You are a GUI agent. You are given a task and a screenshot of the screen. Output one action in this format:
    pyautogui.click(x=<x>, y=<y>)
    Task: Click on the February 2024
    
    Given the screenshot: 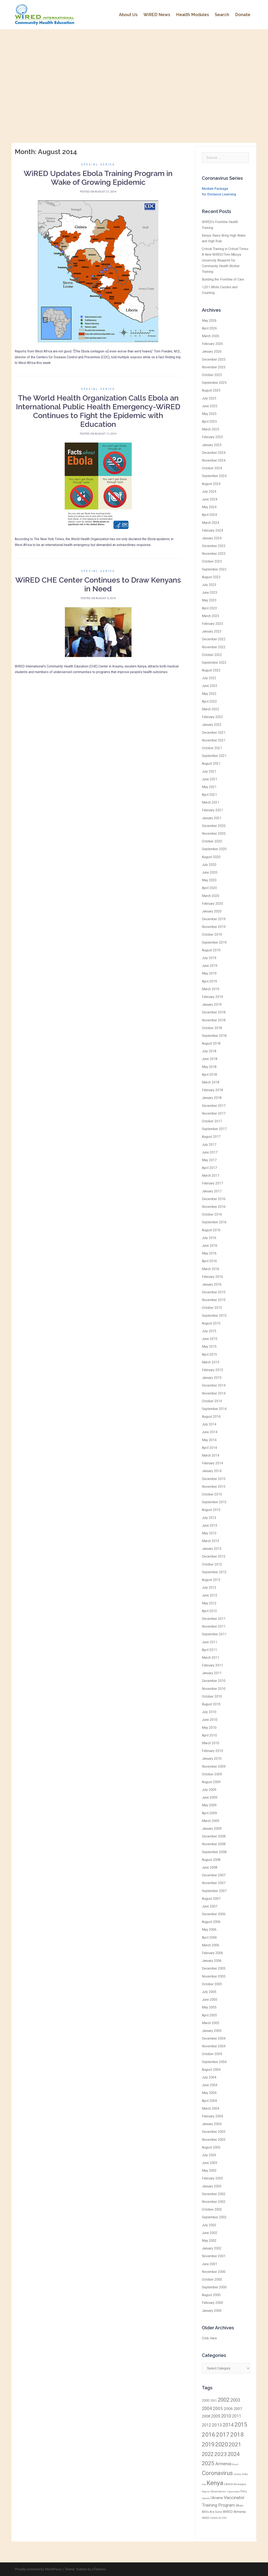 What is the action you would take?
    pyautogui.click(x=212, y=530)
    